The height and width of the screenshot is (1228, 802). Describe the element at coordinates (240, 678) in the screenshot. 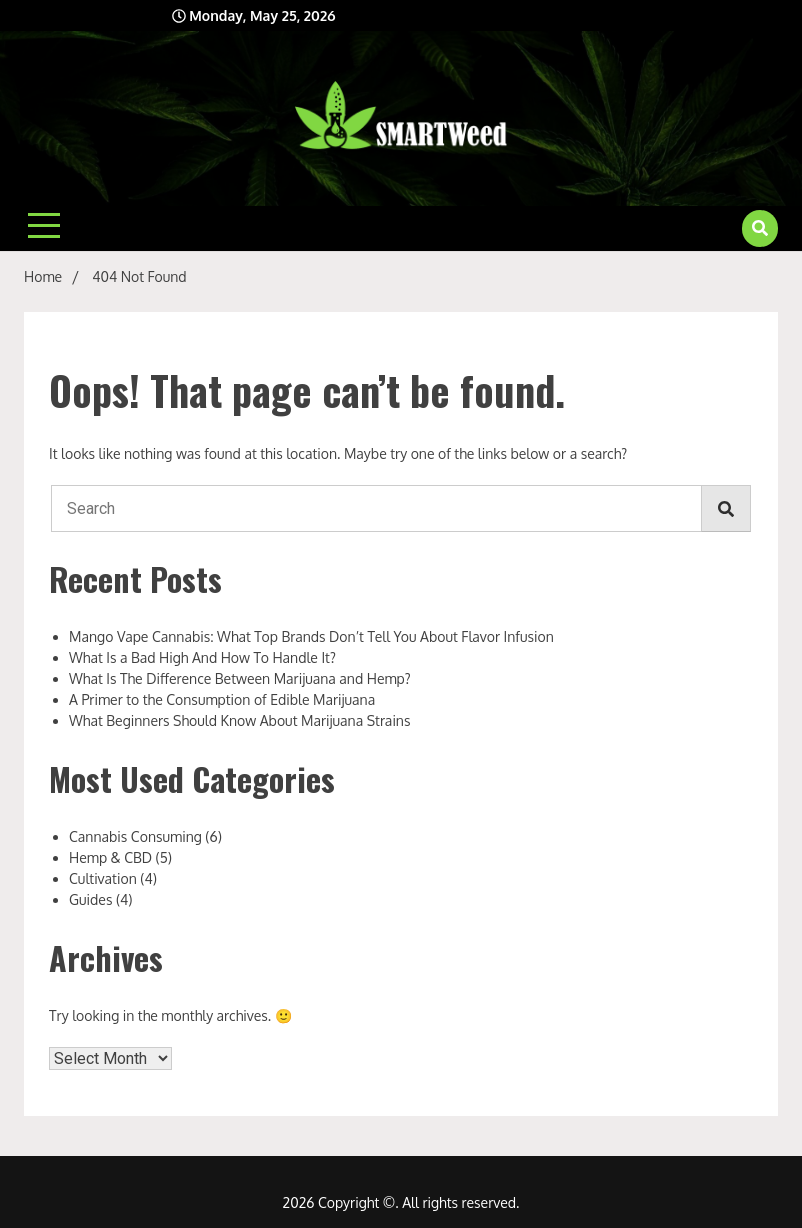

I see `What Is The Difference Between Marijuana and Hemp?` at that location.